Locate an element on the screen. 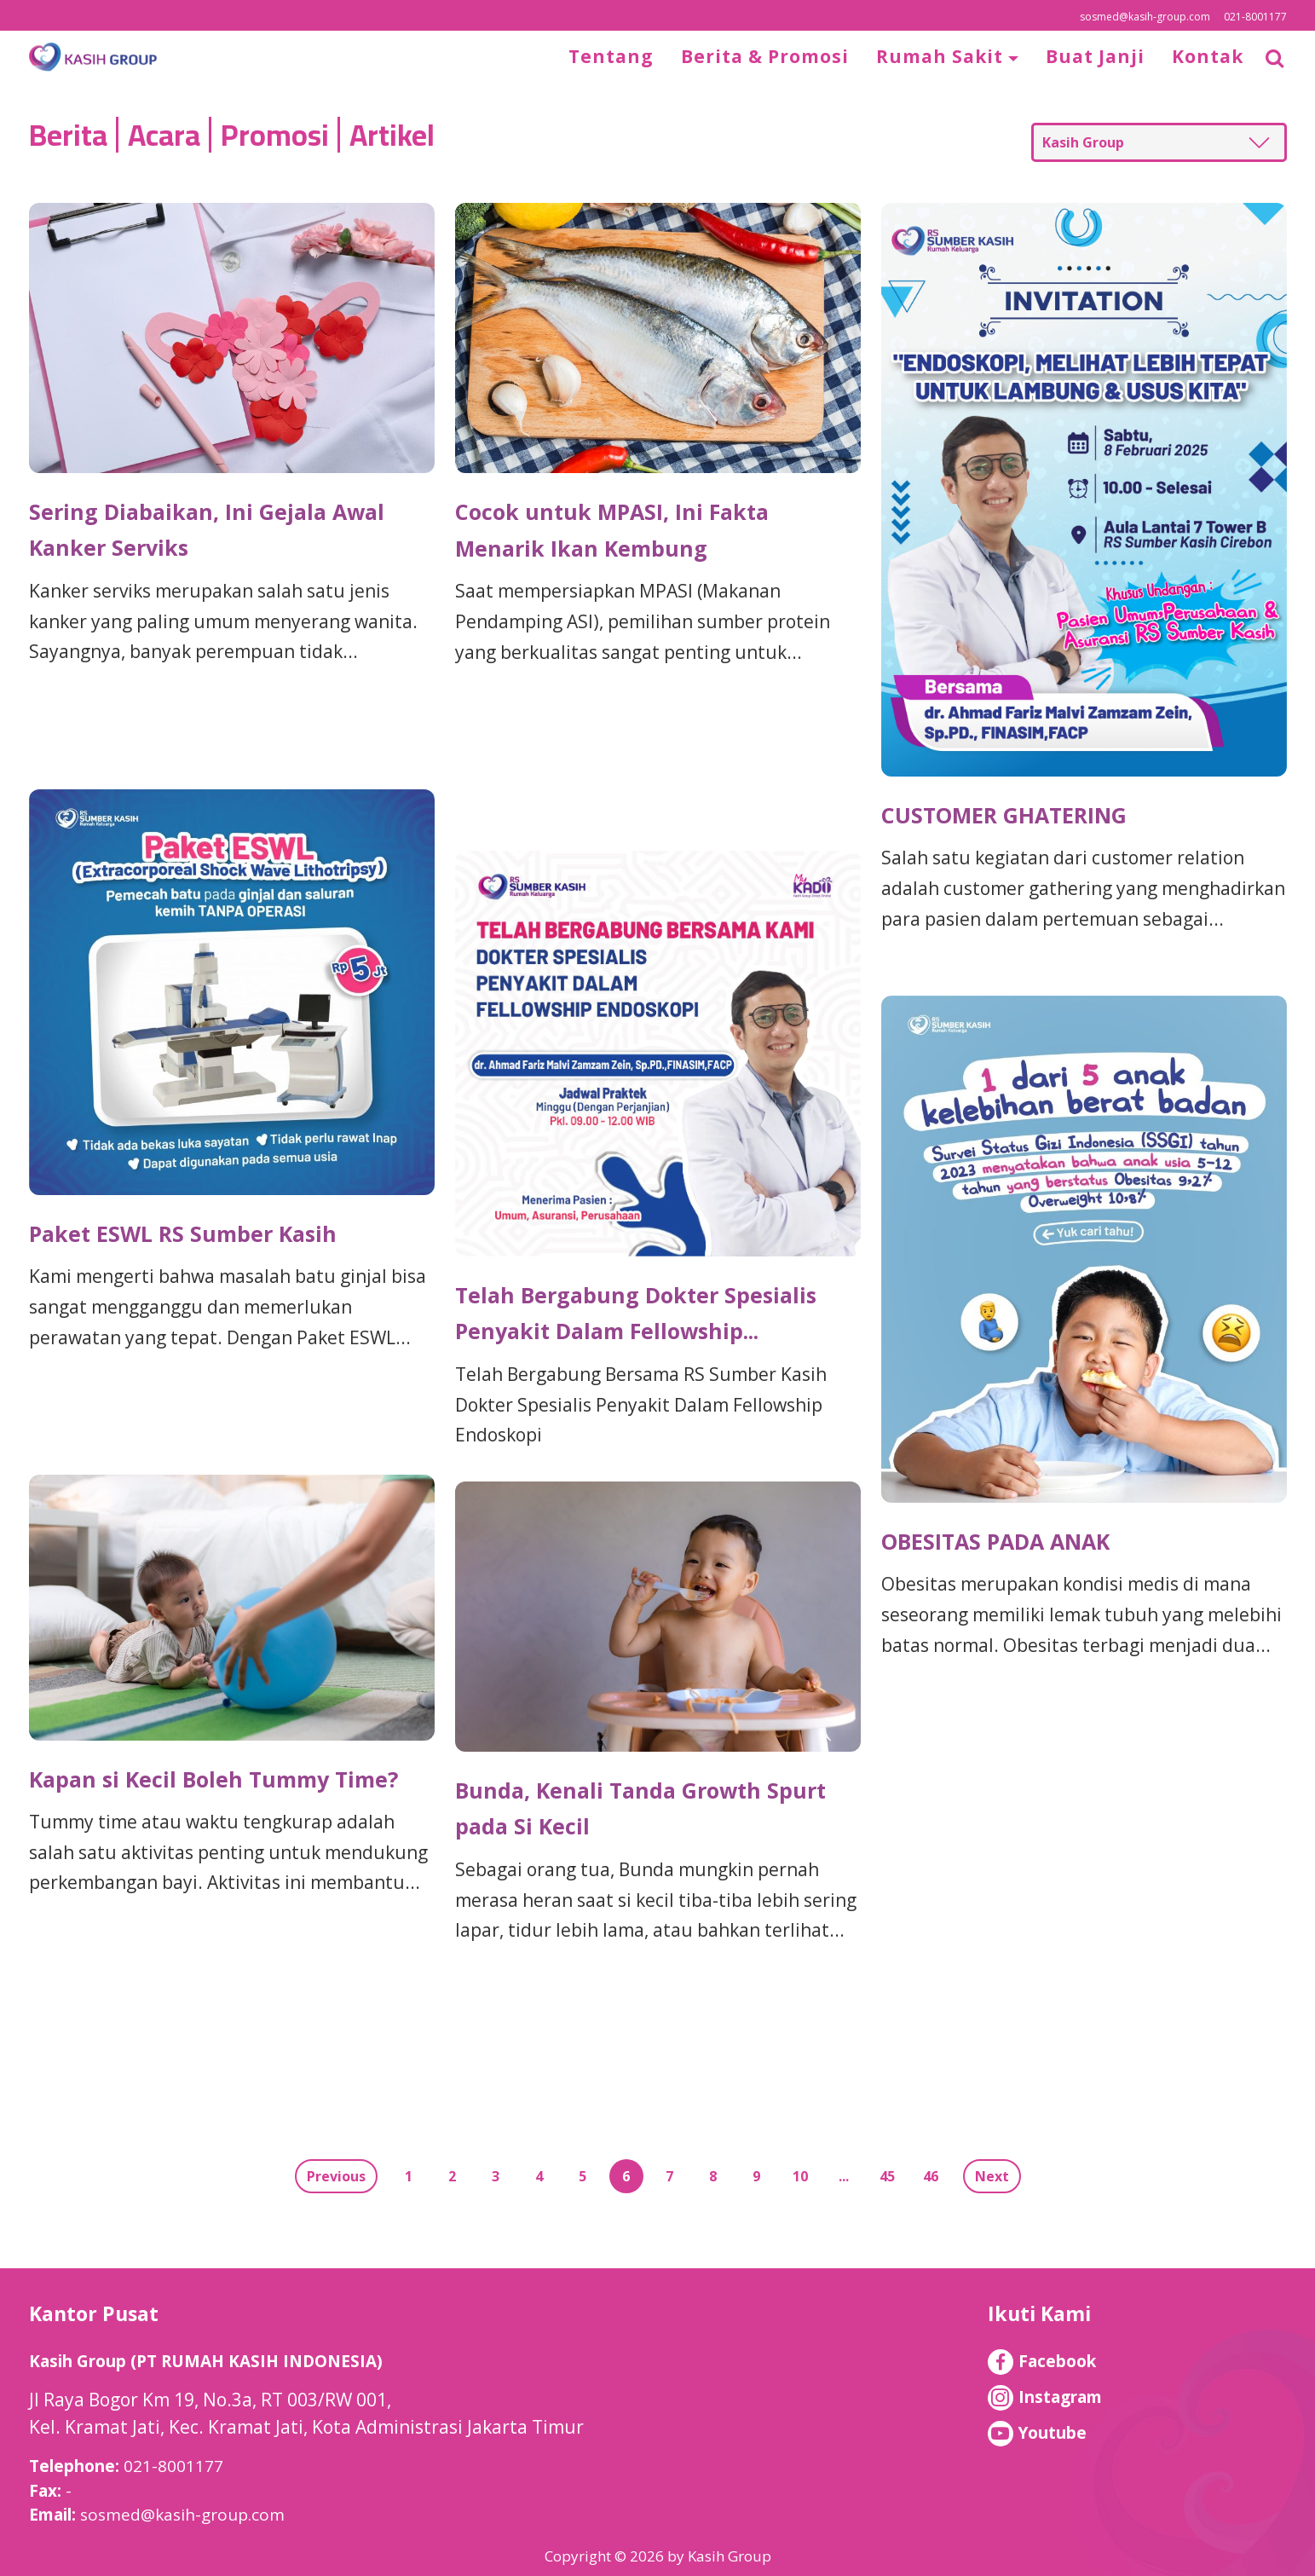 The width and height of the screenshot is (1315, 2576). Kasih Group is located at coordinates (1083, 142).